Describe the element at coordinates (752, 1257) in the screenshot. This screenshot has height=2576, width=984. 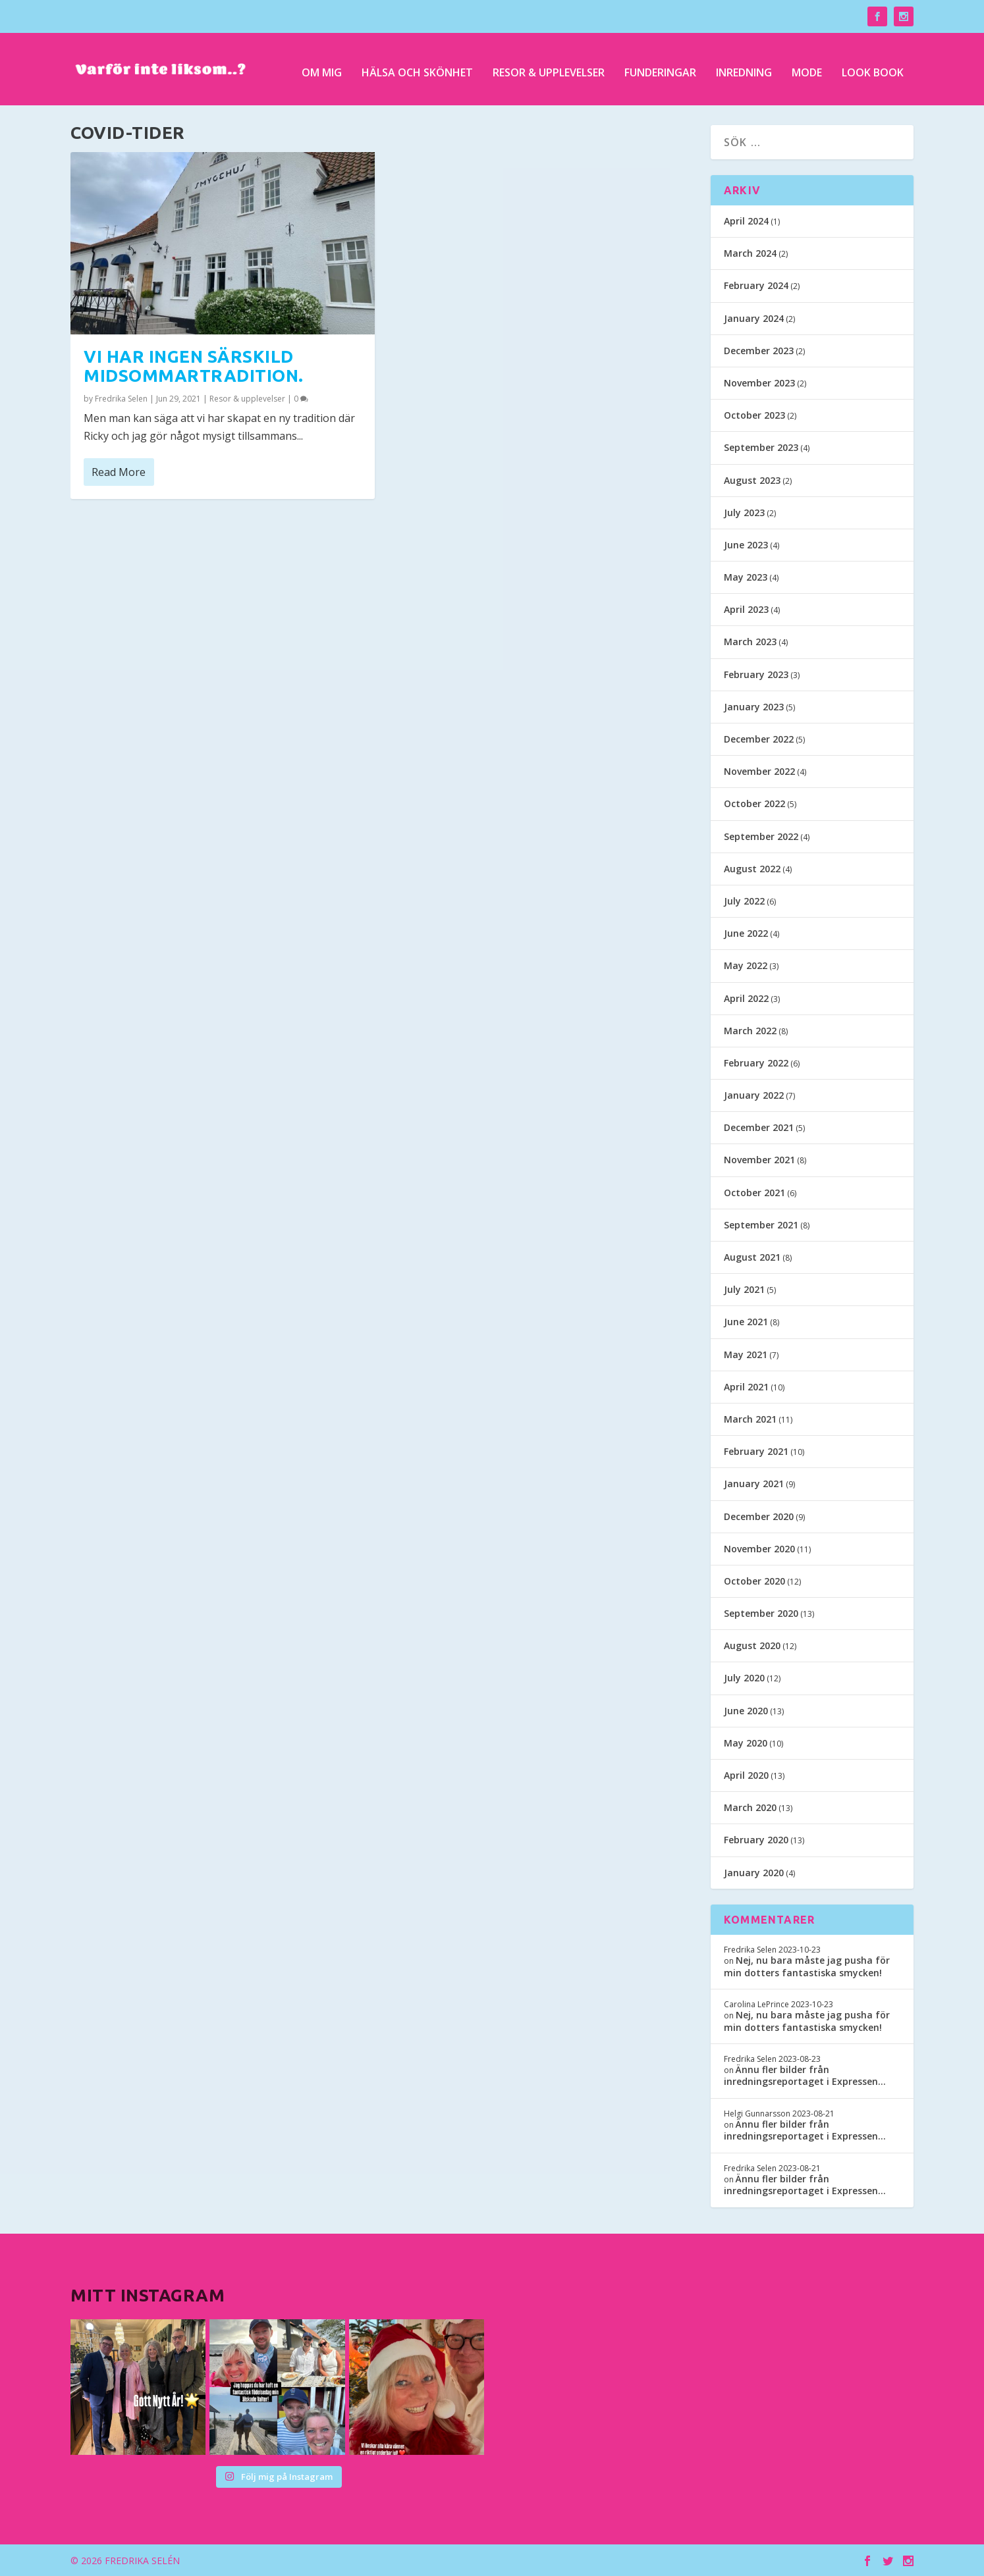
I see `August 2021` at that location.